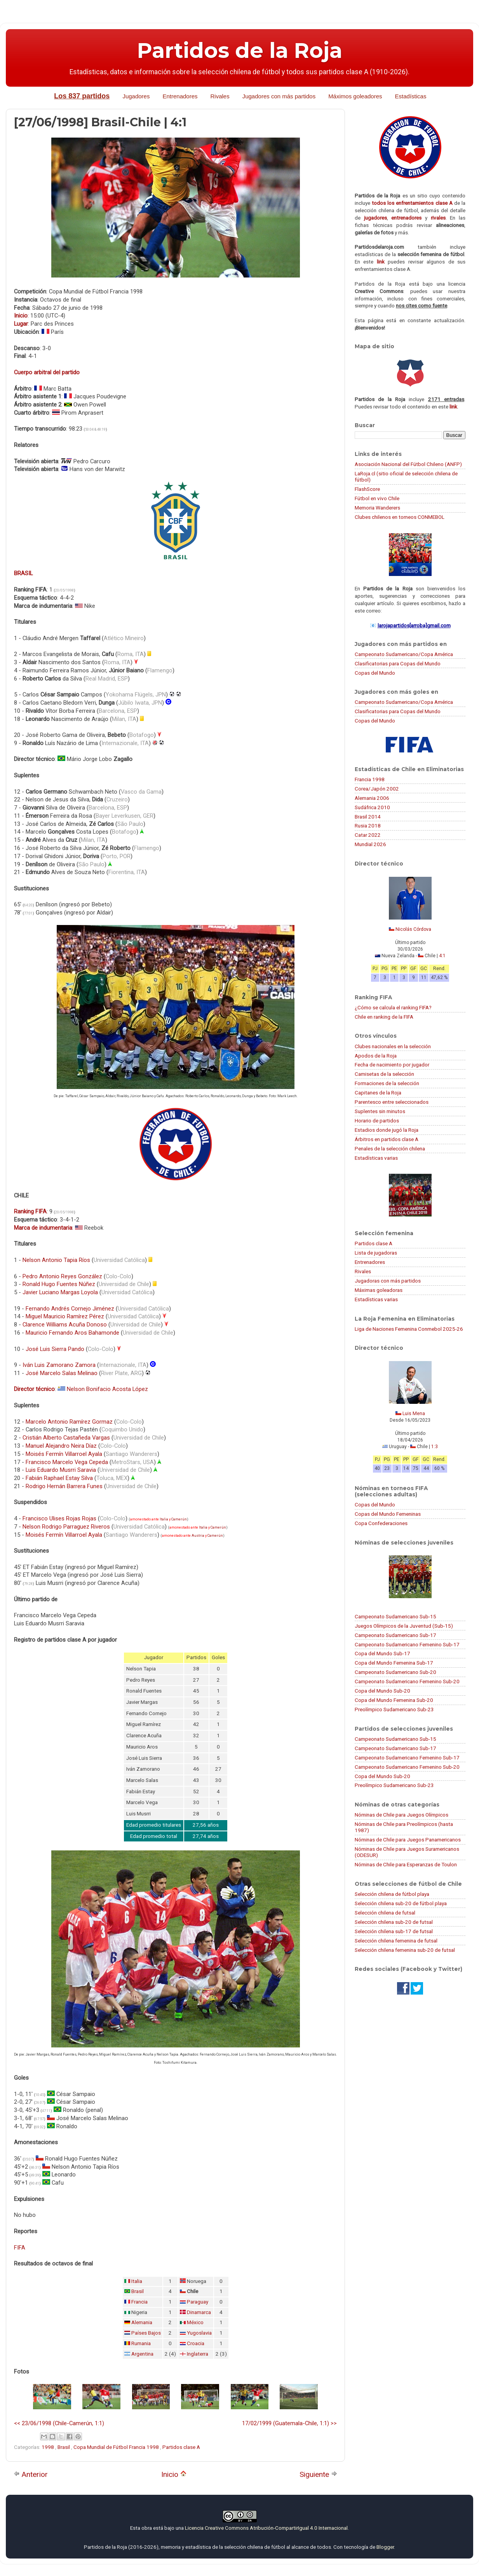  What do you see at coordinates (442, 955) in the screenshot?
I see `4:1` at bounding box center [442, 955].